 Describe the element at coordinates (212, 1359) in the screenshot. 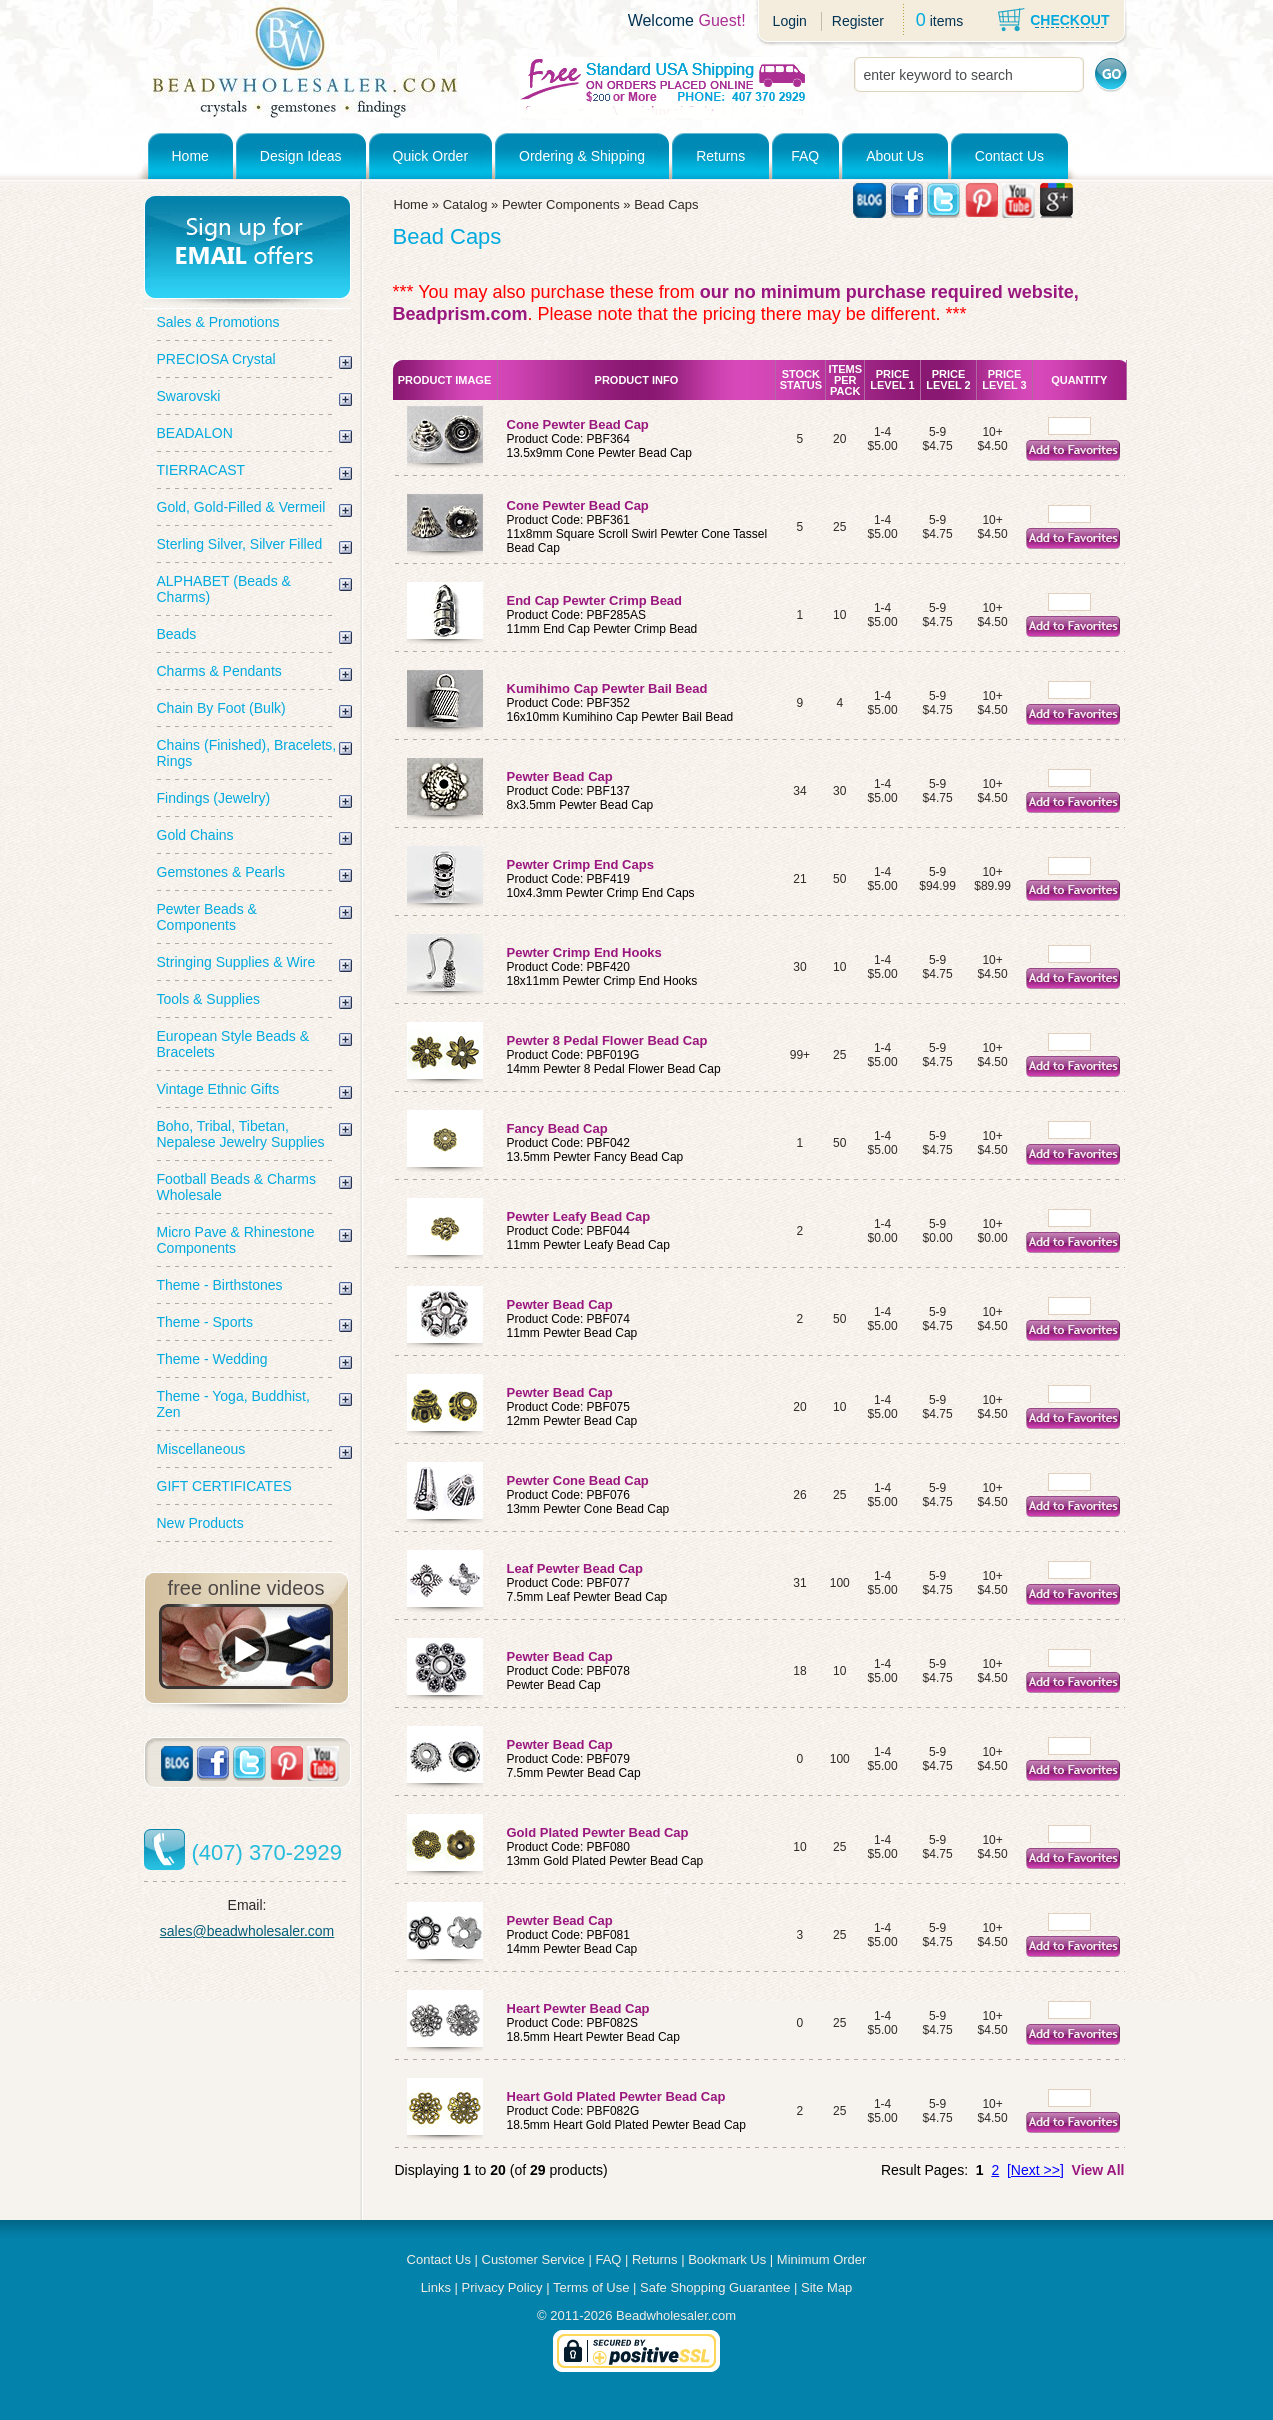

I see `Theme - Wedding` at that location.